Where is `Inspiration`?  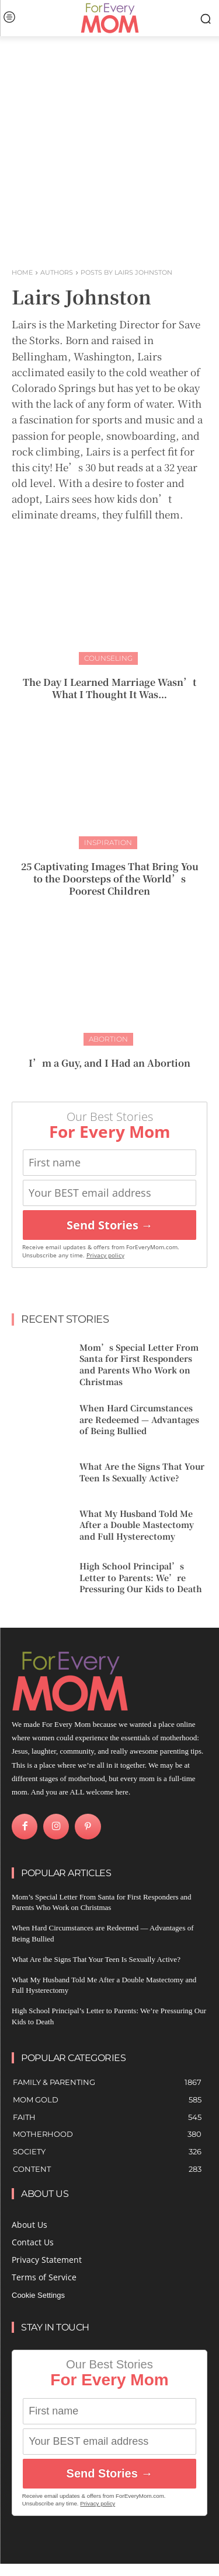 Inspiration is located at coordinates (108, 842).